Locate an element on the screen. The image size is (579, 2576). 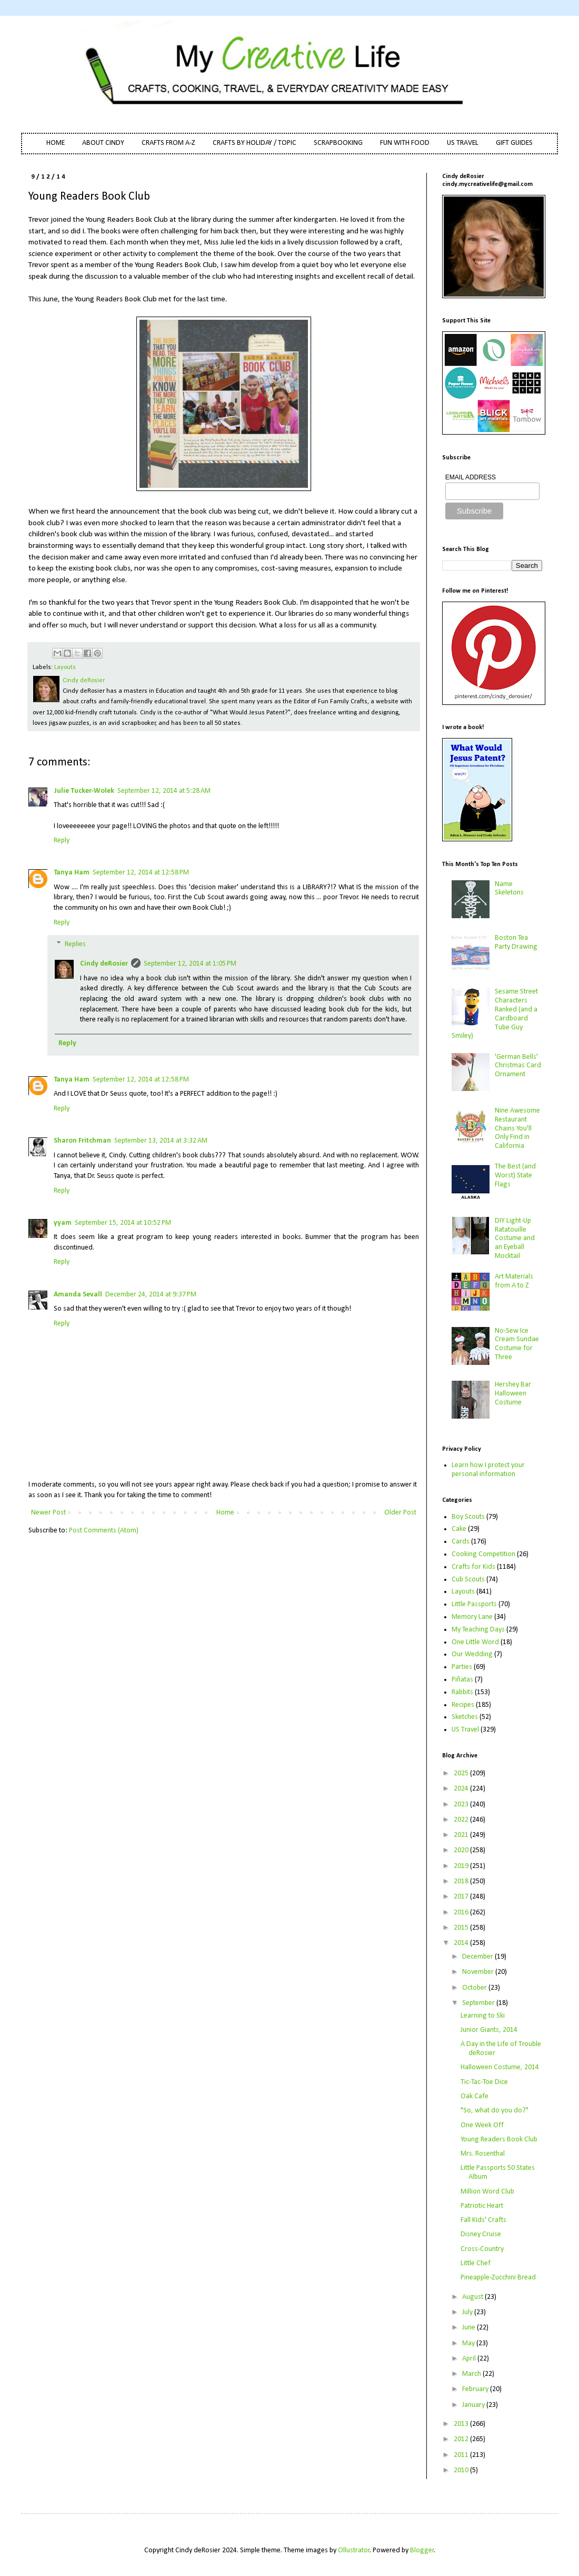
2012 is located at coordinates (462, 2439).